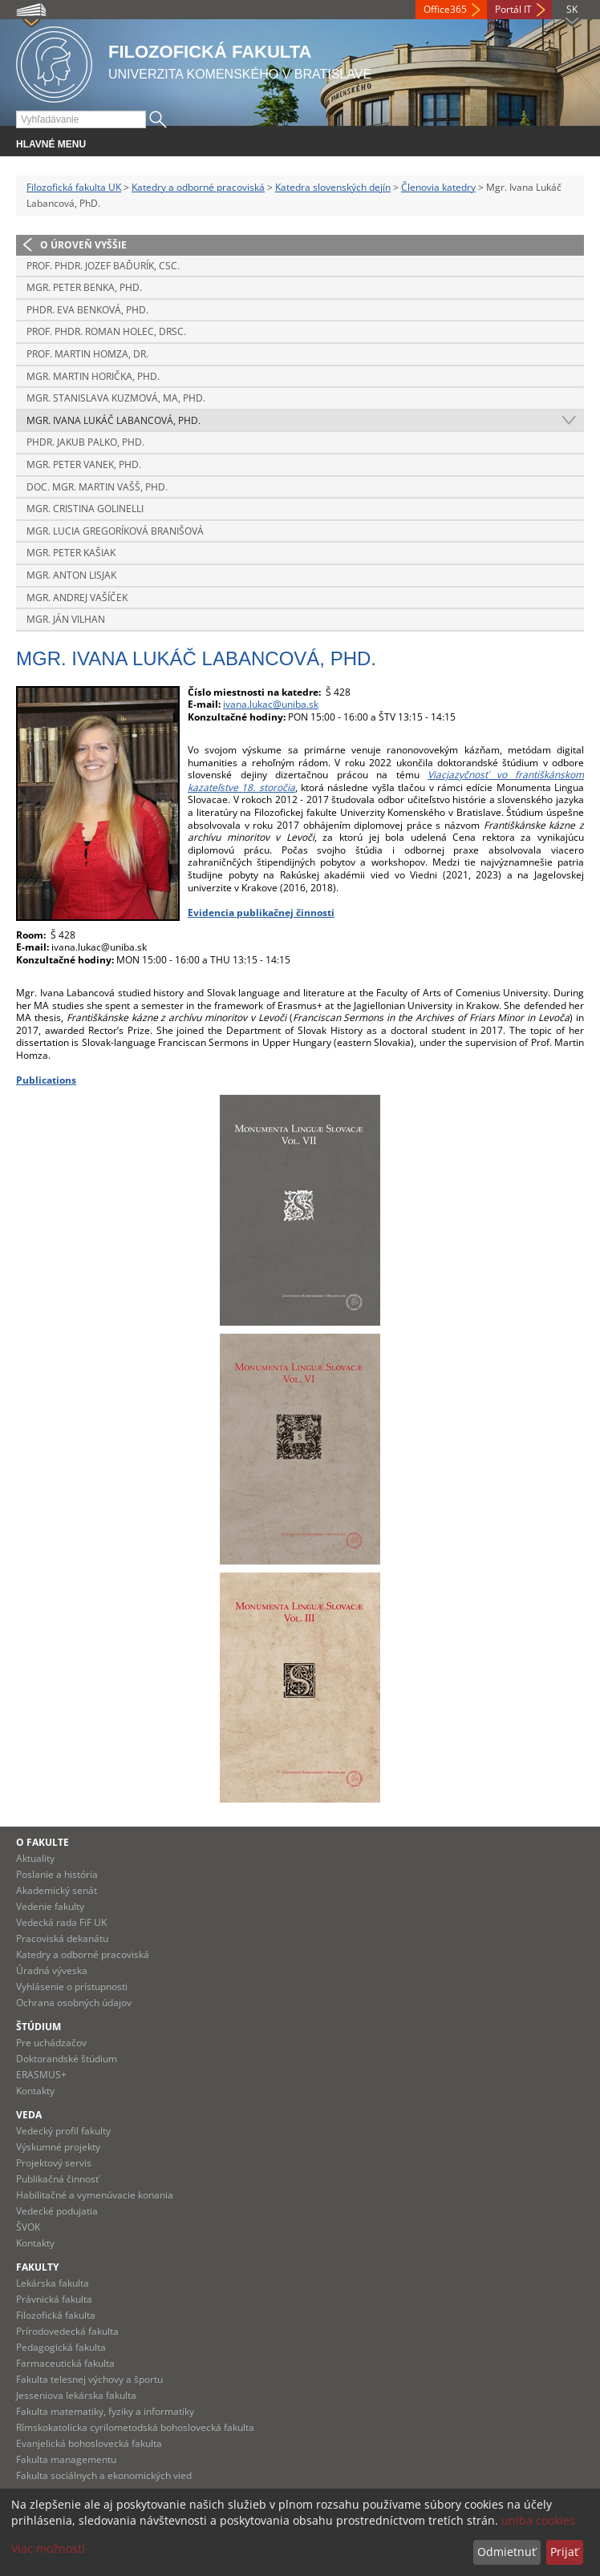 Image resolution: width=600 pixels, height=2576 pixels. Describe the element at coordinates (73, 187) in the screenshot. I see `Filozofická fakulta UK` at that location.